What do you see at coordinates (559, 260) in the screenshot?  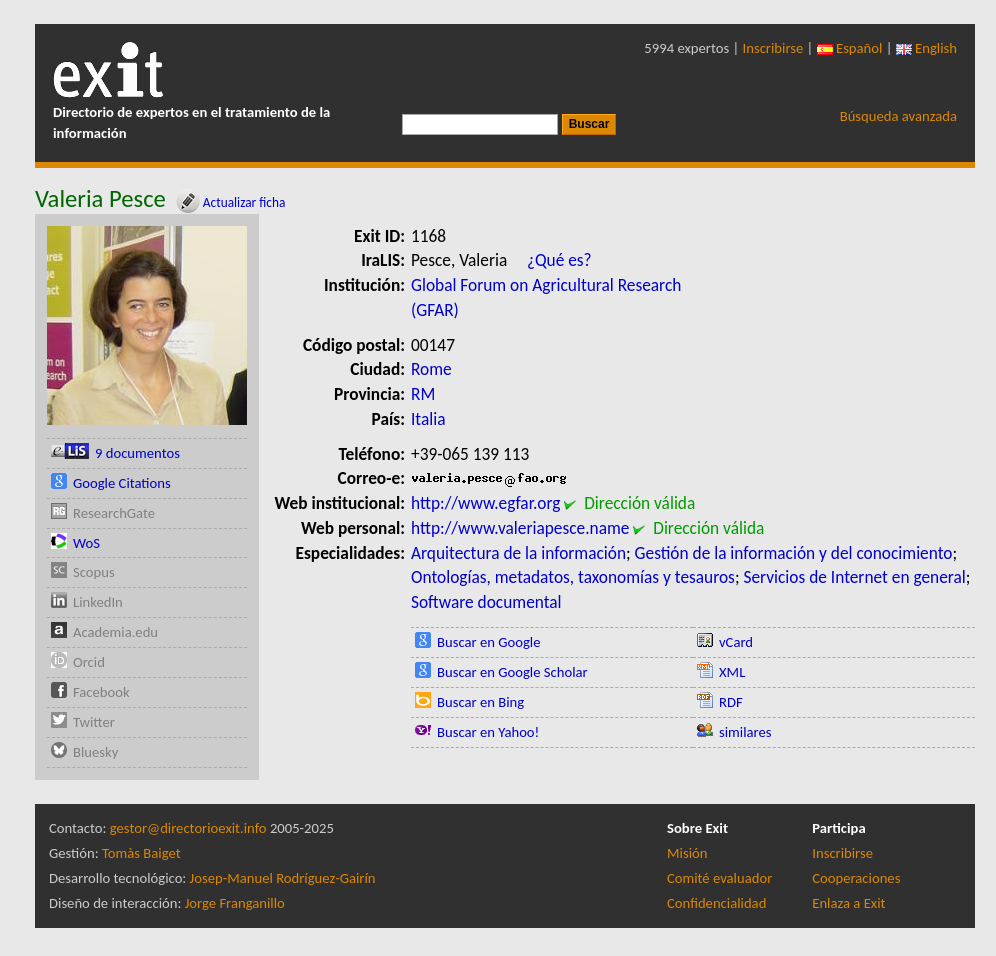 I see `¿Qué es?` at bounding box center [559, 260].